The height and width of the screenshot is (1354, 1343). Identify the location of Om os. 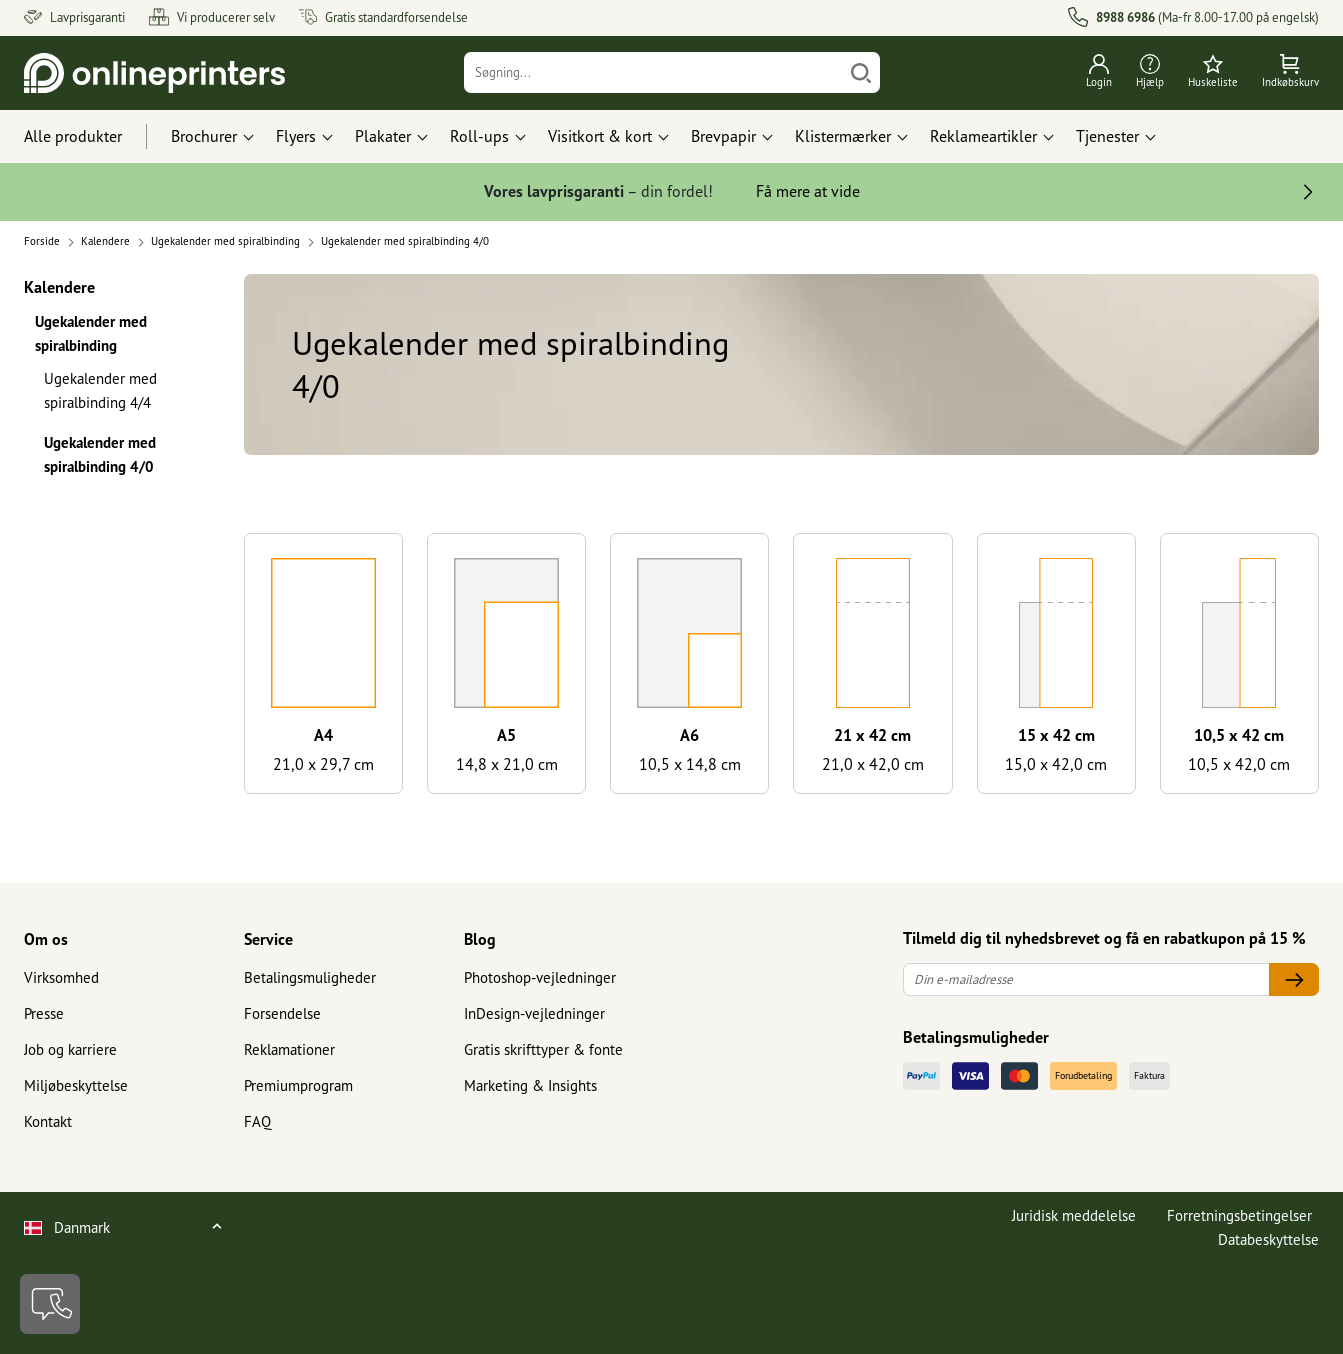
(46, 939).